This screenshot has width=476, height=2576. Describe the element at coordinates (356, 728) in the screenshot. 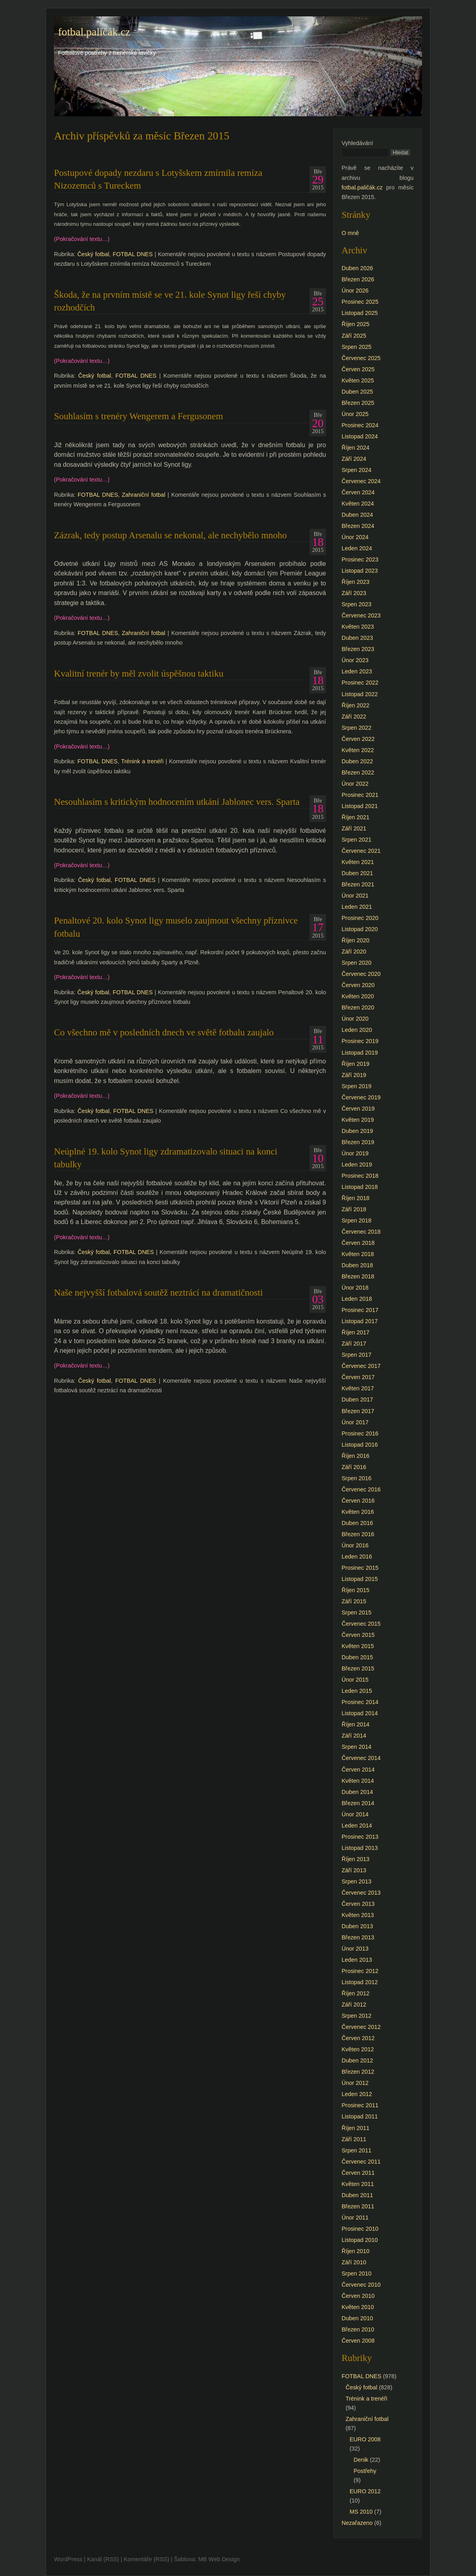

I see `Srpen 2022` at that location.